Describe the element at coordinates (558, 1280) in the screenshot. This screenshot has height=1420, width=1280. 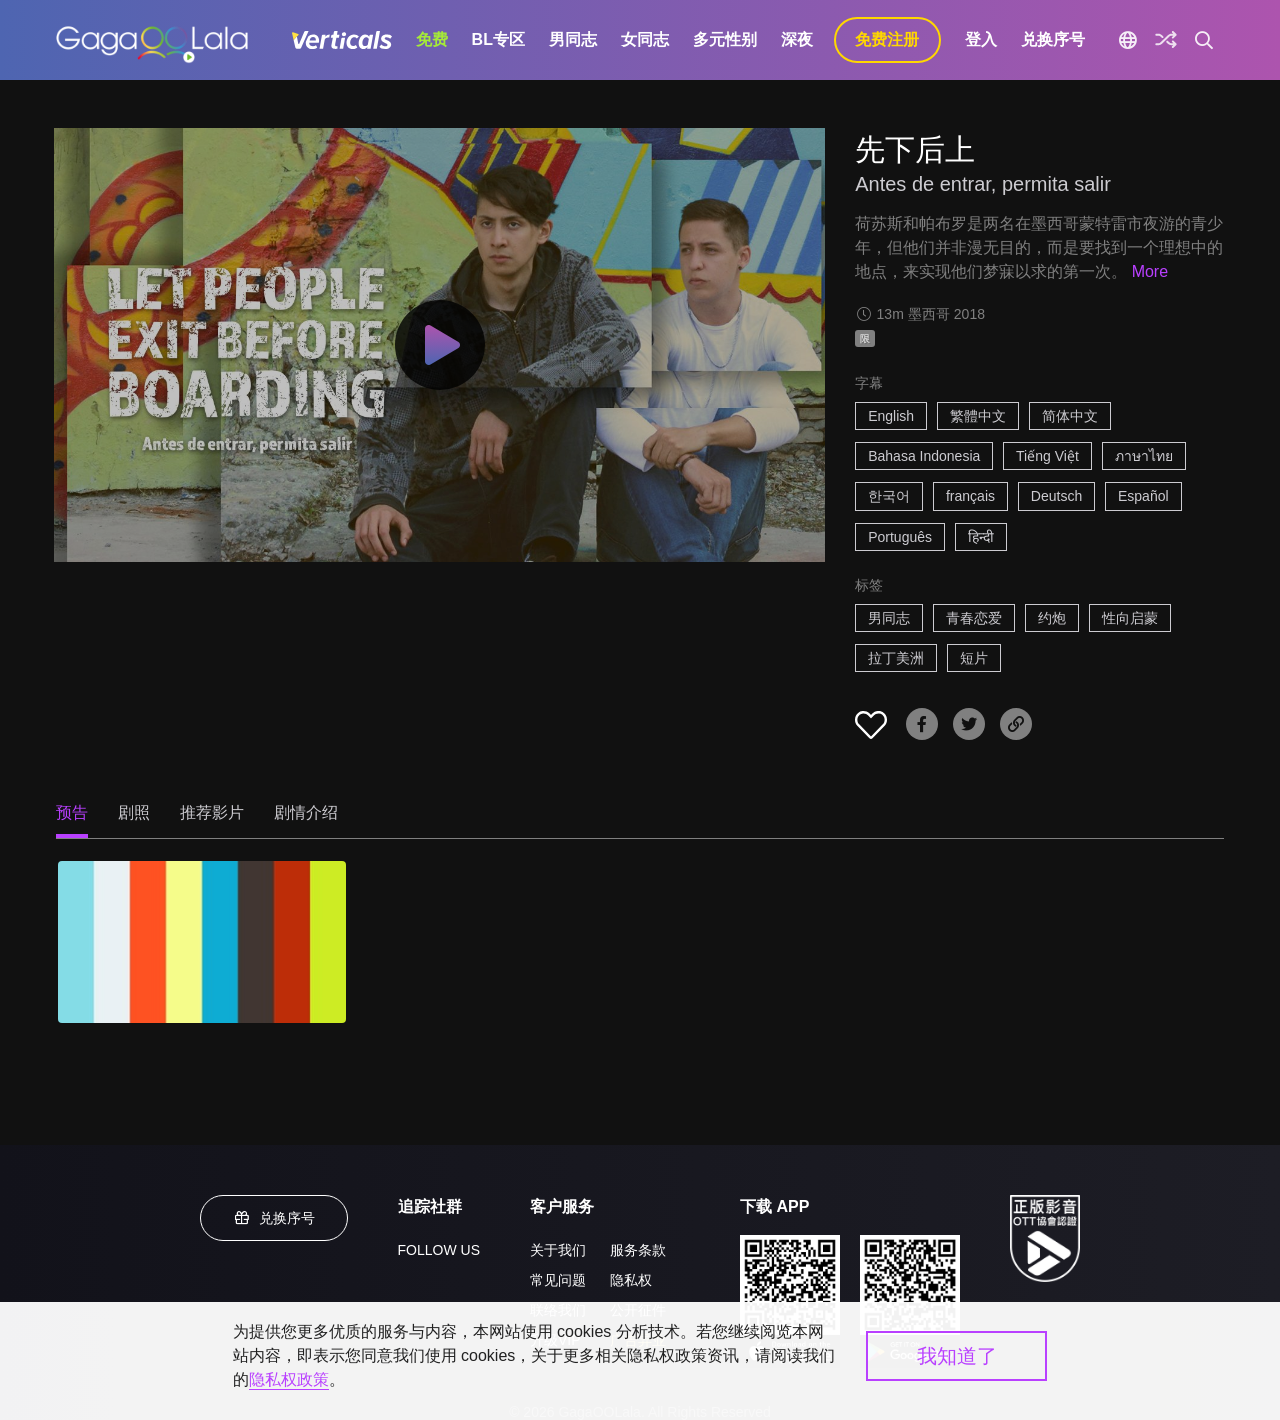
I see `常见问题` at that location.